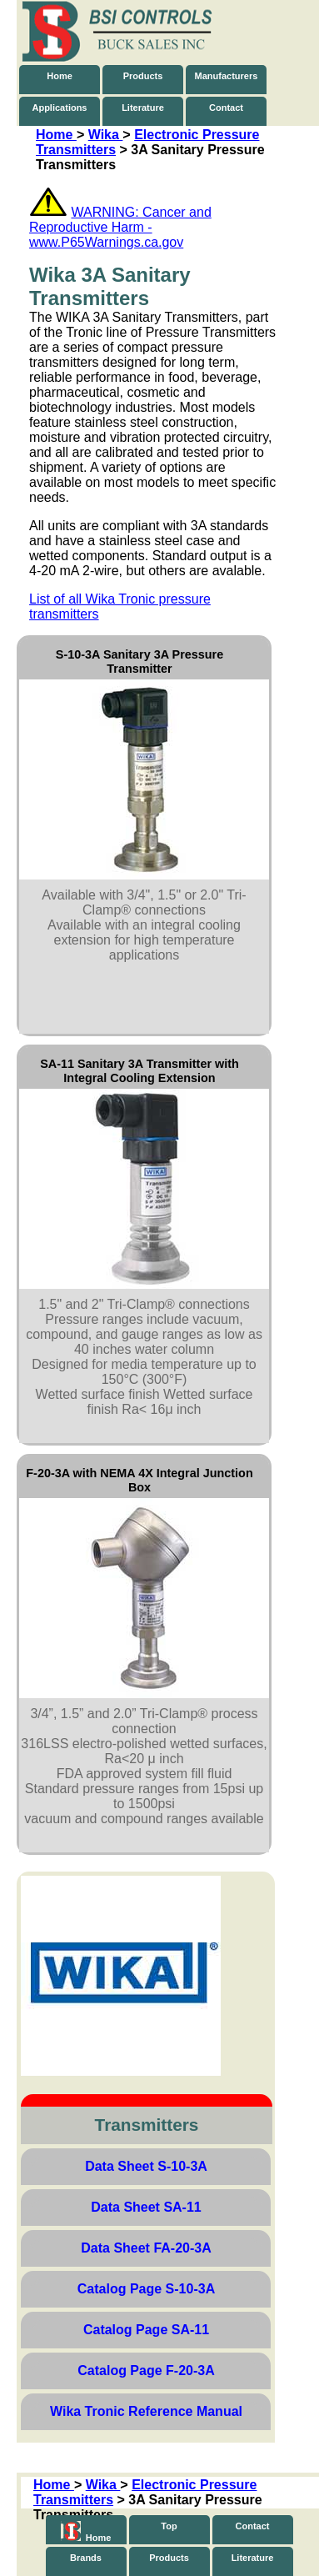 This screenshot has height=2576, width=319. Describe the element at coordinates (146, 2411) in the screenshot. I see `Wika Tronic Reference Manual` at that location.